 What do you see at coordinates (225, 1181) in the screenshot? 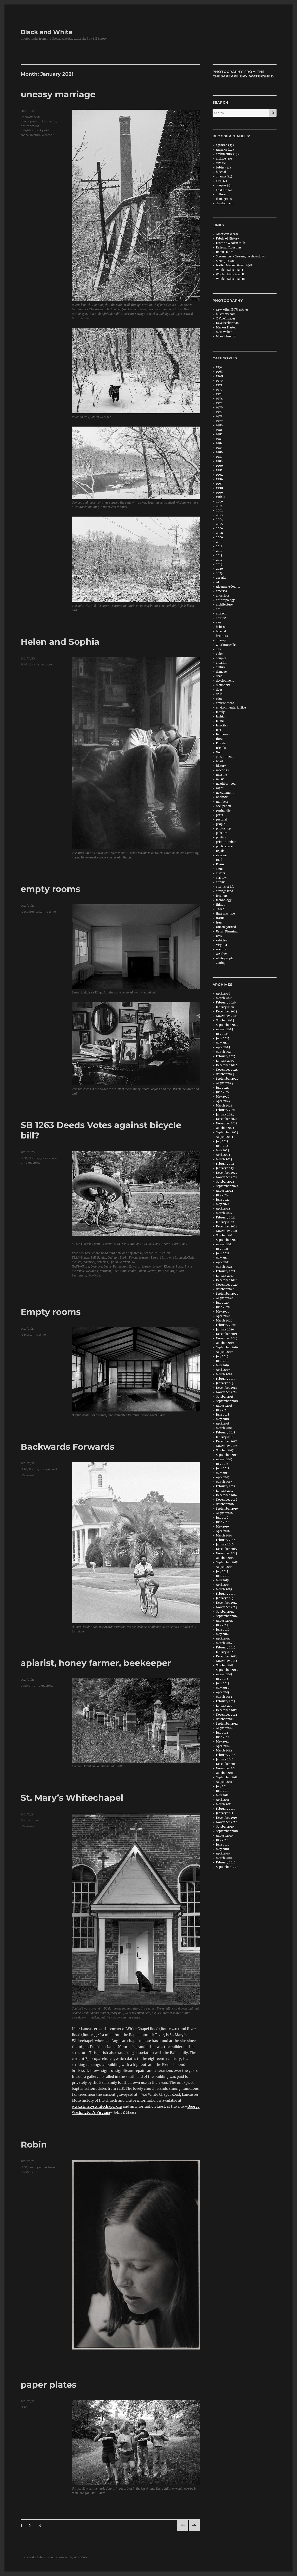
I see `October 2022` at bounding box center [225, 1181].